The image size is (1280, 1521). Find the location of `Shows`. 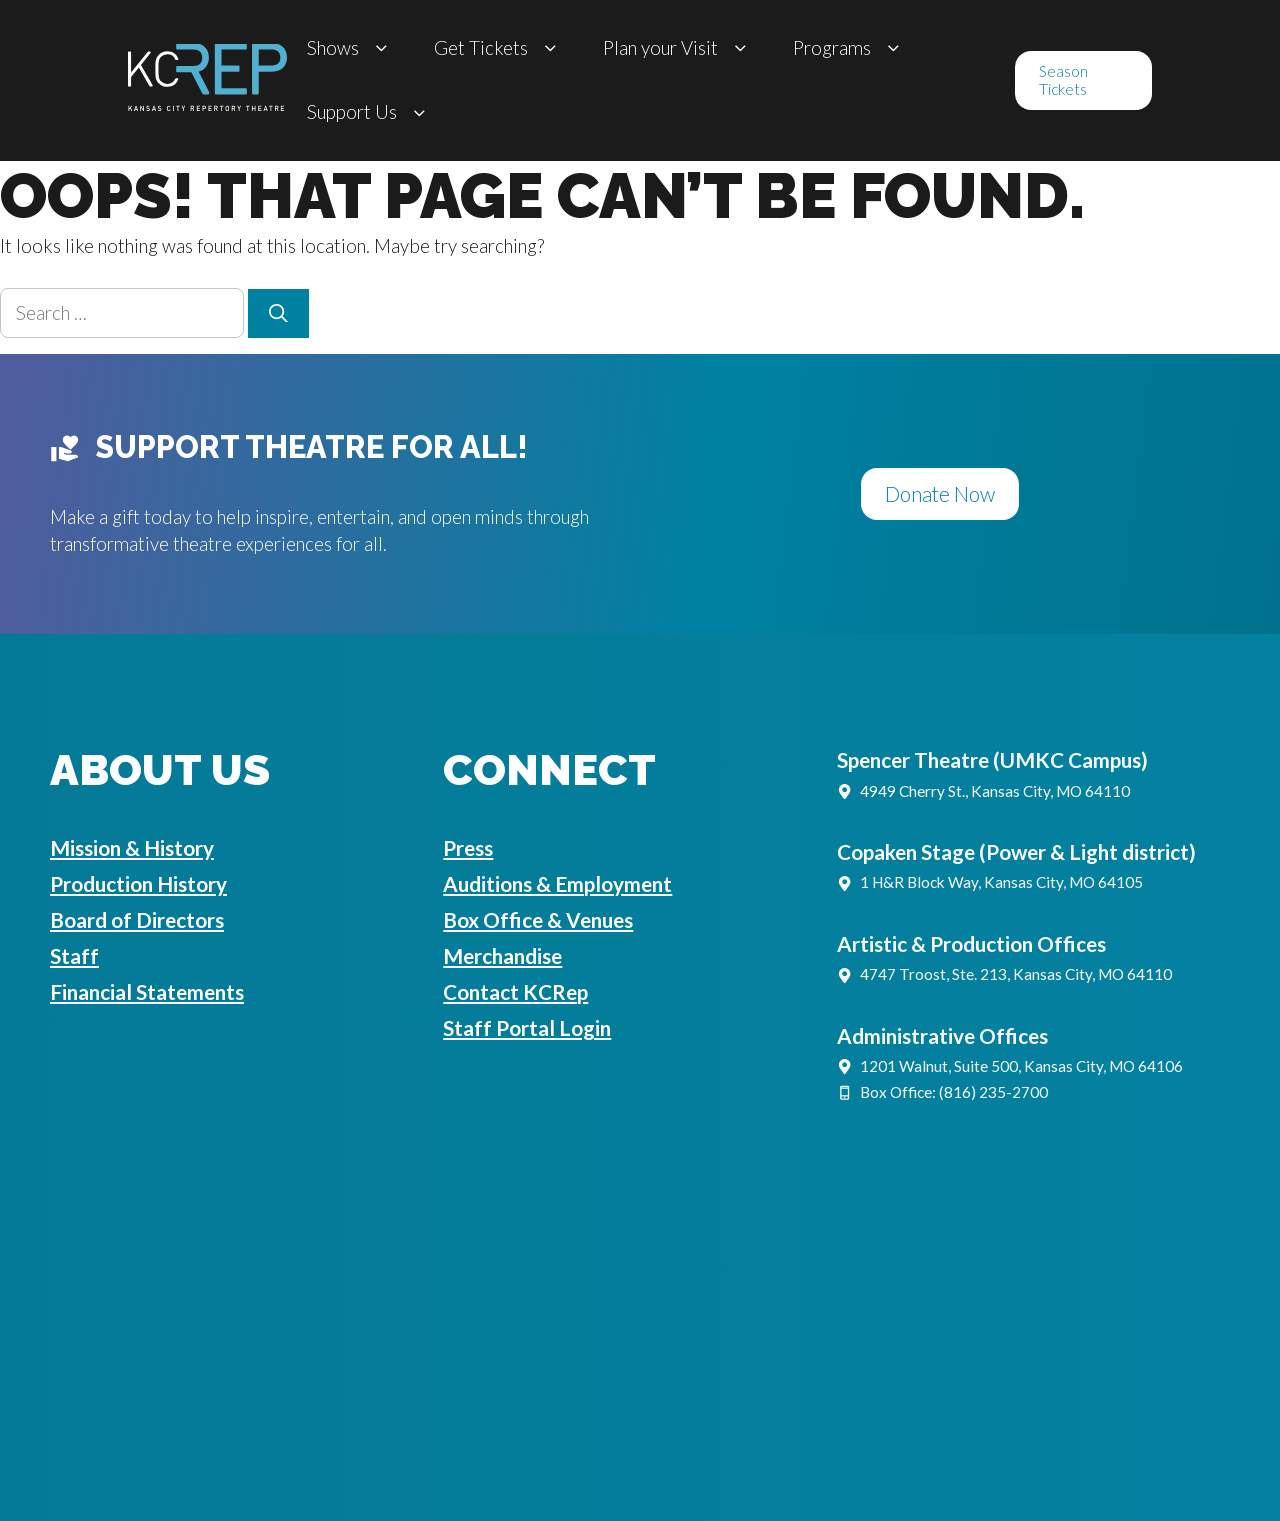

Shows is located at coordinates (350, 48).